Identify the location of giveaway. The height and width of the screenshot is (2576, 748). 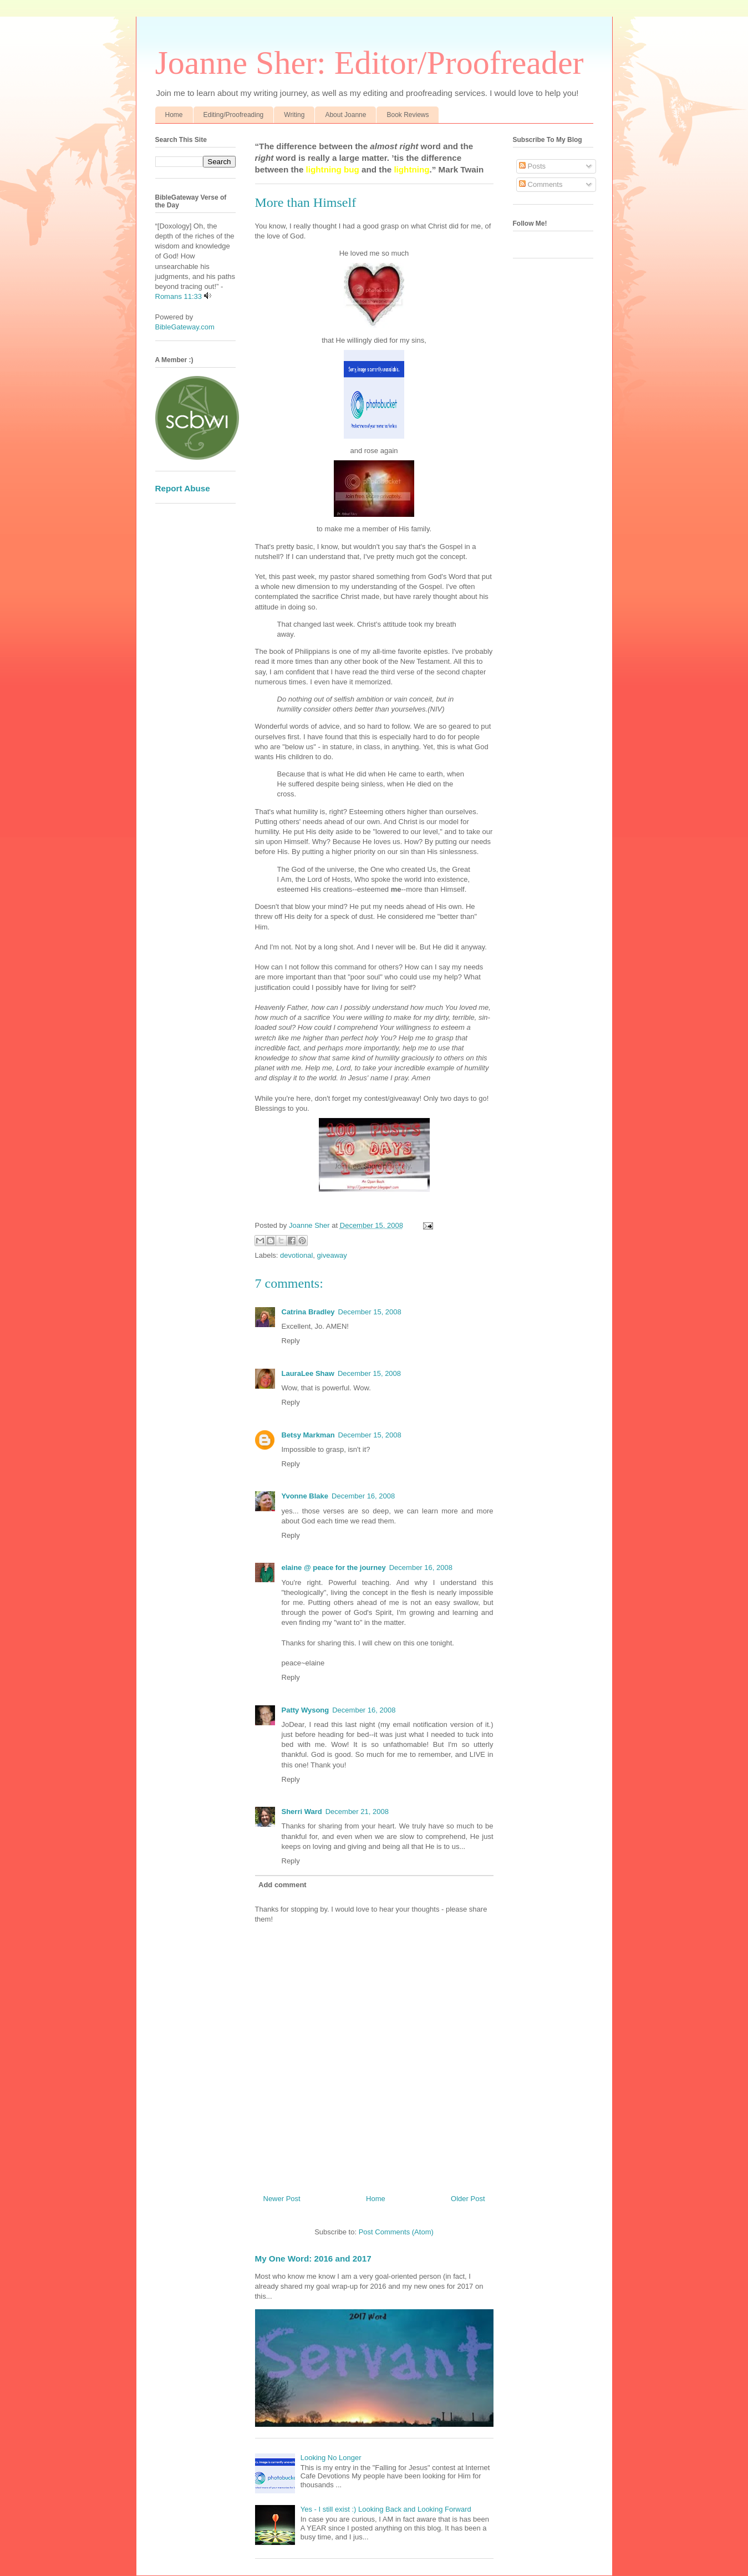
(332, 1255).